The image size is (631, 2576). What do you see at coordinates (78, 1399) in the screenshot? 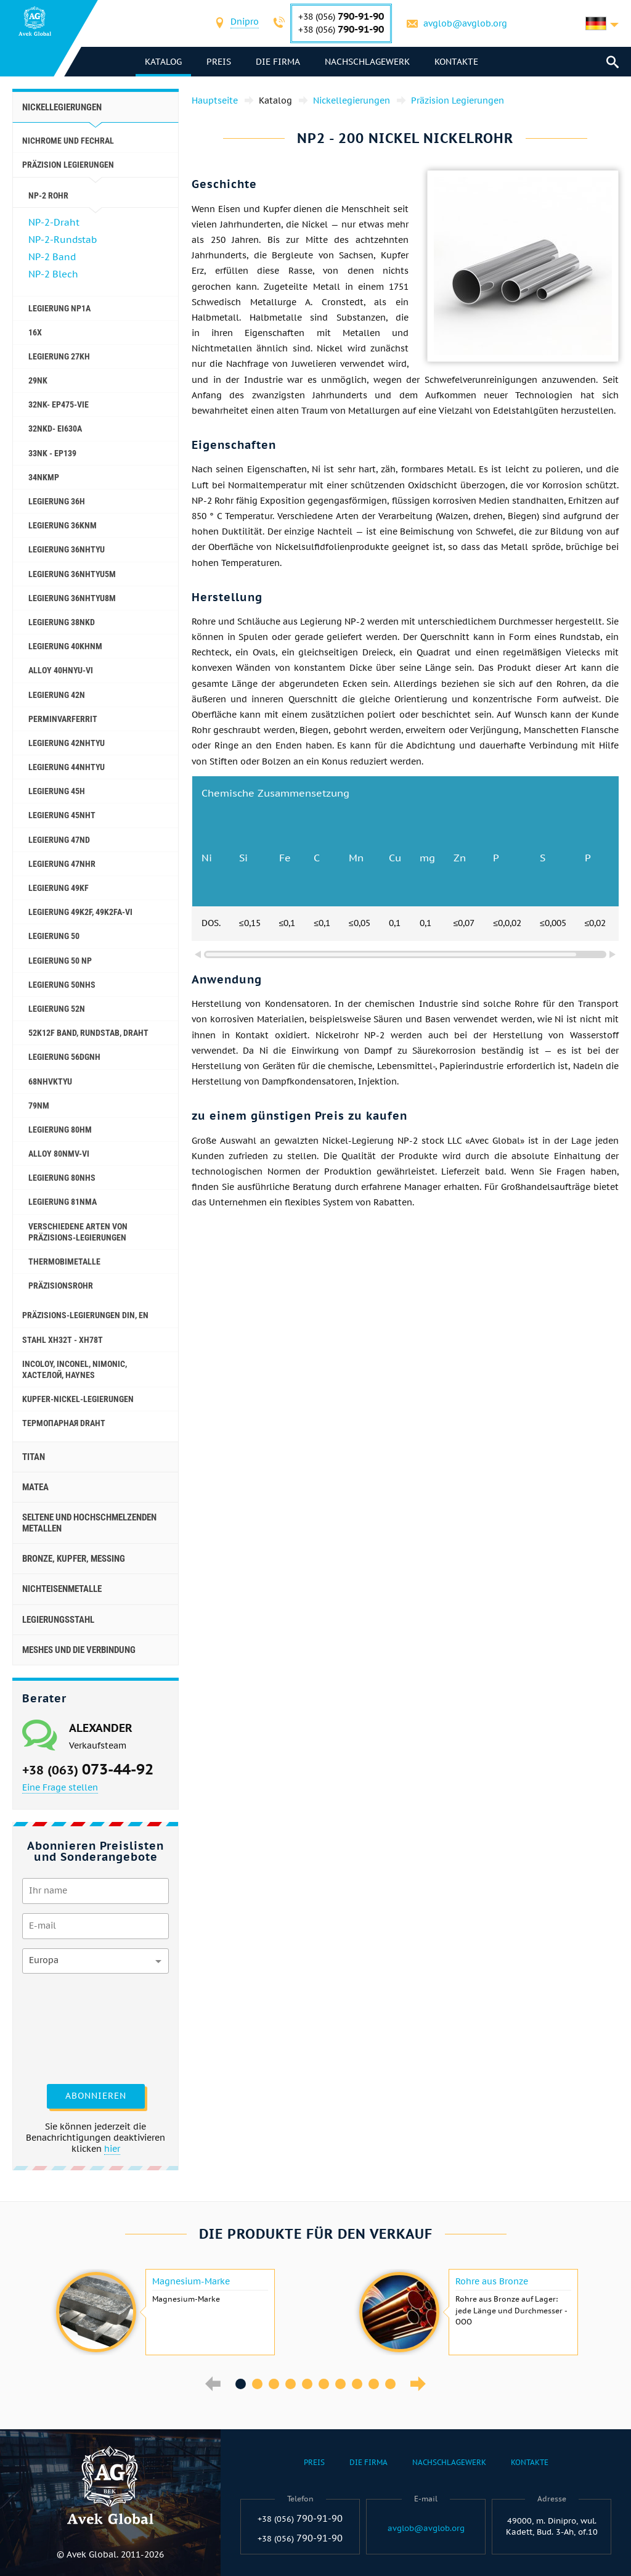
I see `Kupfer-Nickel-Legierungen` at bounding box center [78, 1399].